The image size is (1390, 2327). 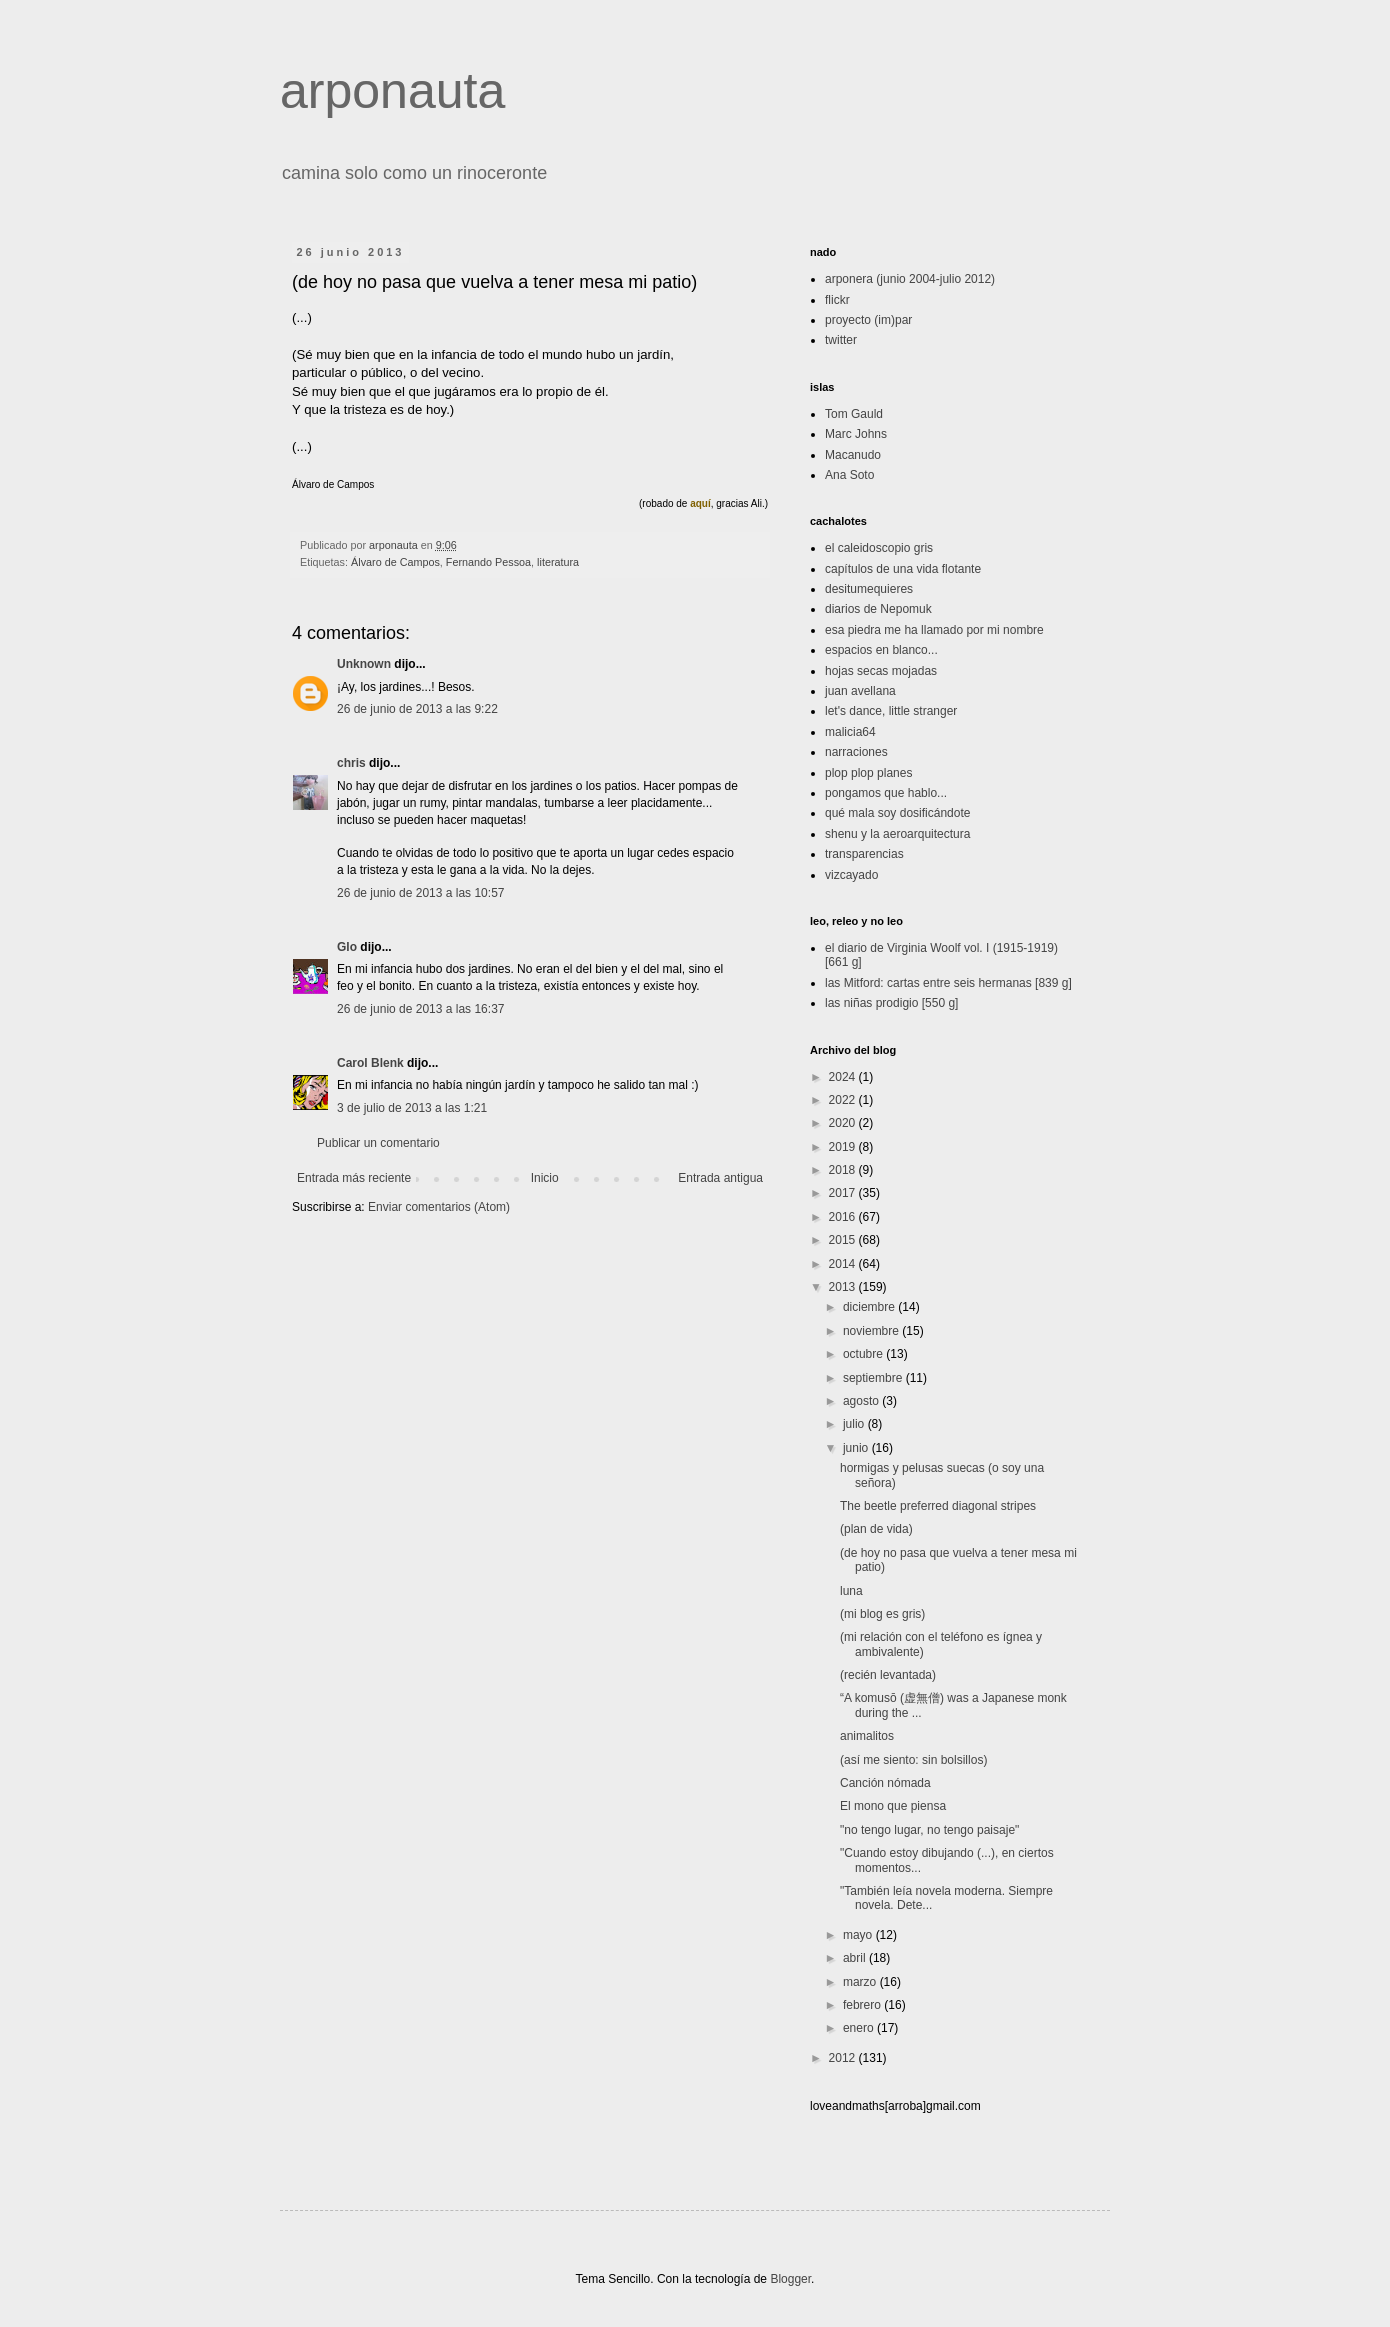 I want to click on twitter, so click(x=841, y=340).